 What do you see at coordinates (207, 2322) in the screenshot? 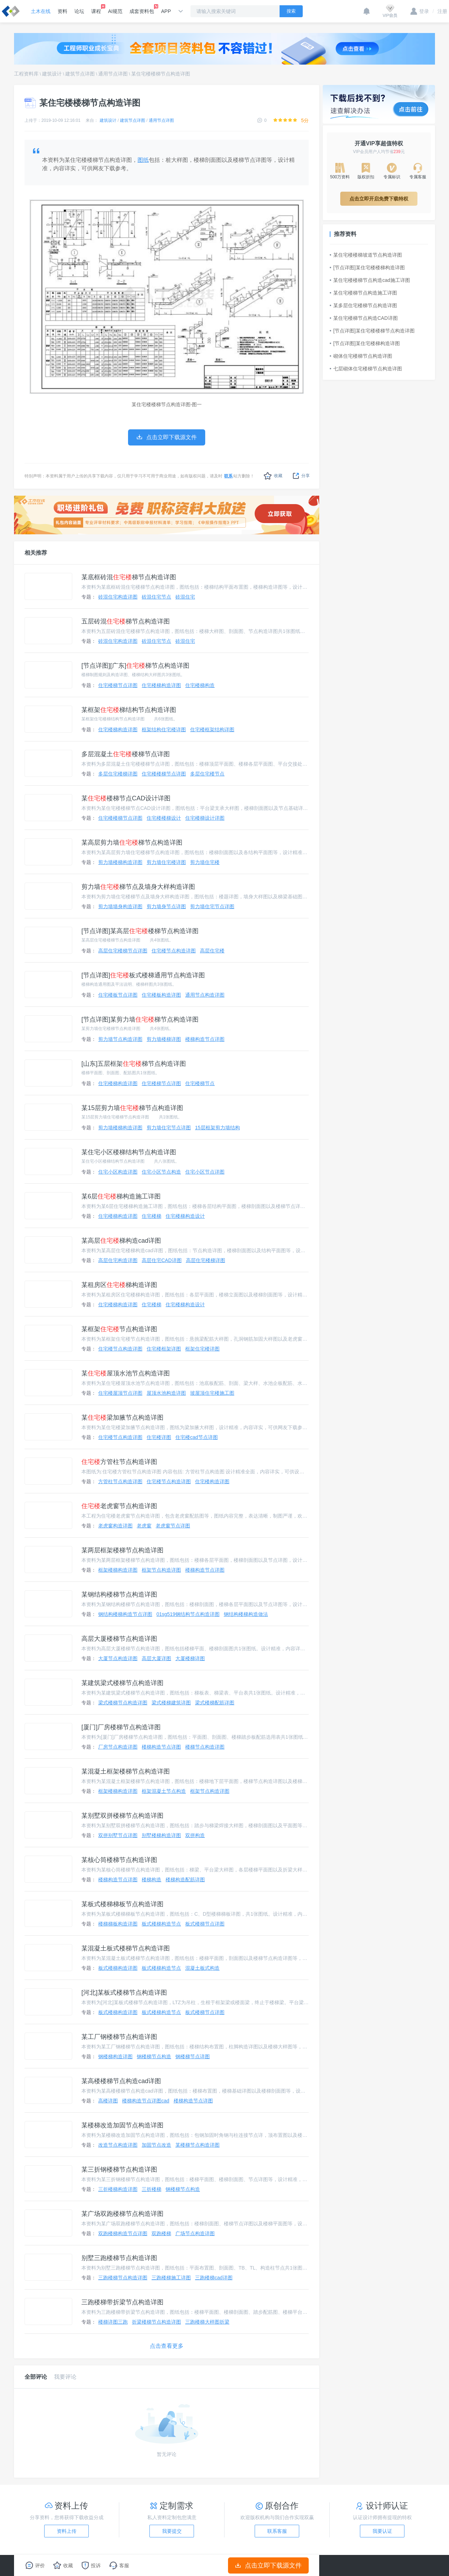
I see `三跑楼梯大样图折梁` at bounding box center [207, 2322].